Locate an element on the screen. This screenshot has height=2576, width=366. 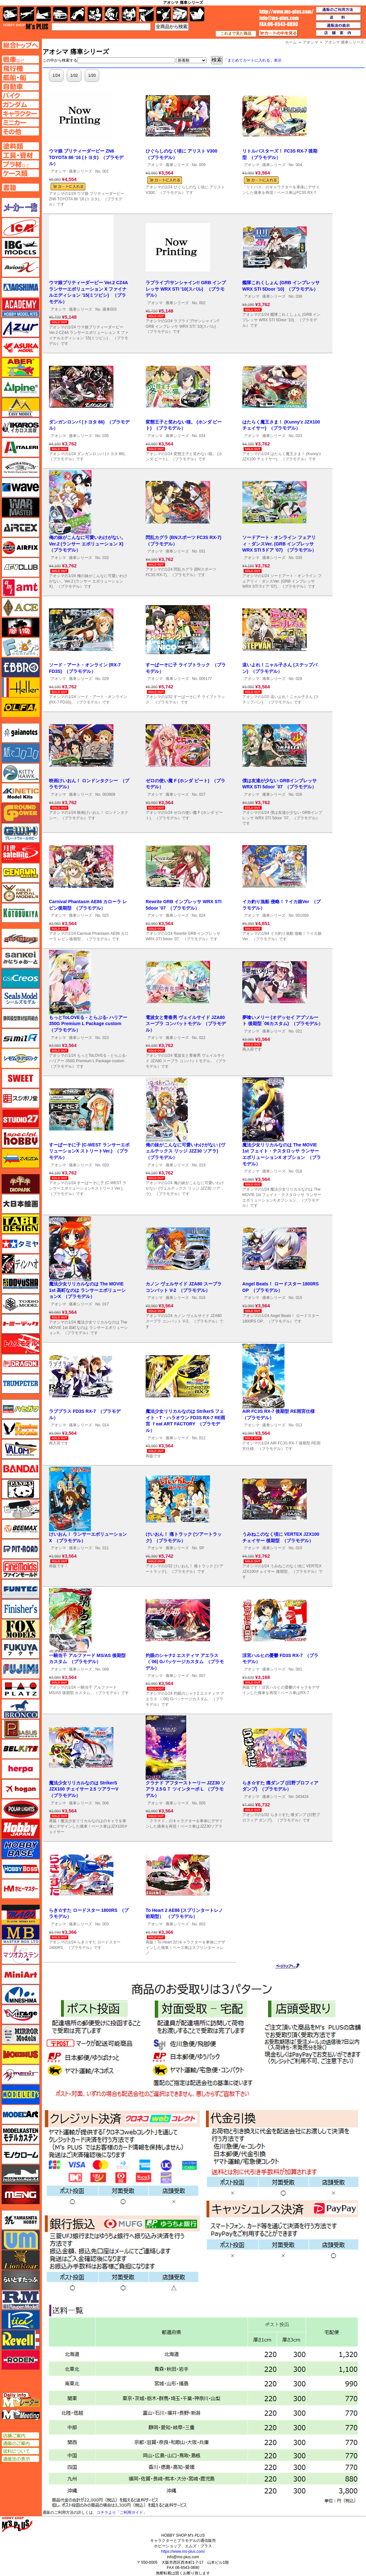
ゴールドメダルモデルズ is located at coordinates (21, 893).